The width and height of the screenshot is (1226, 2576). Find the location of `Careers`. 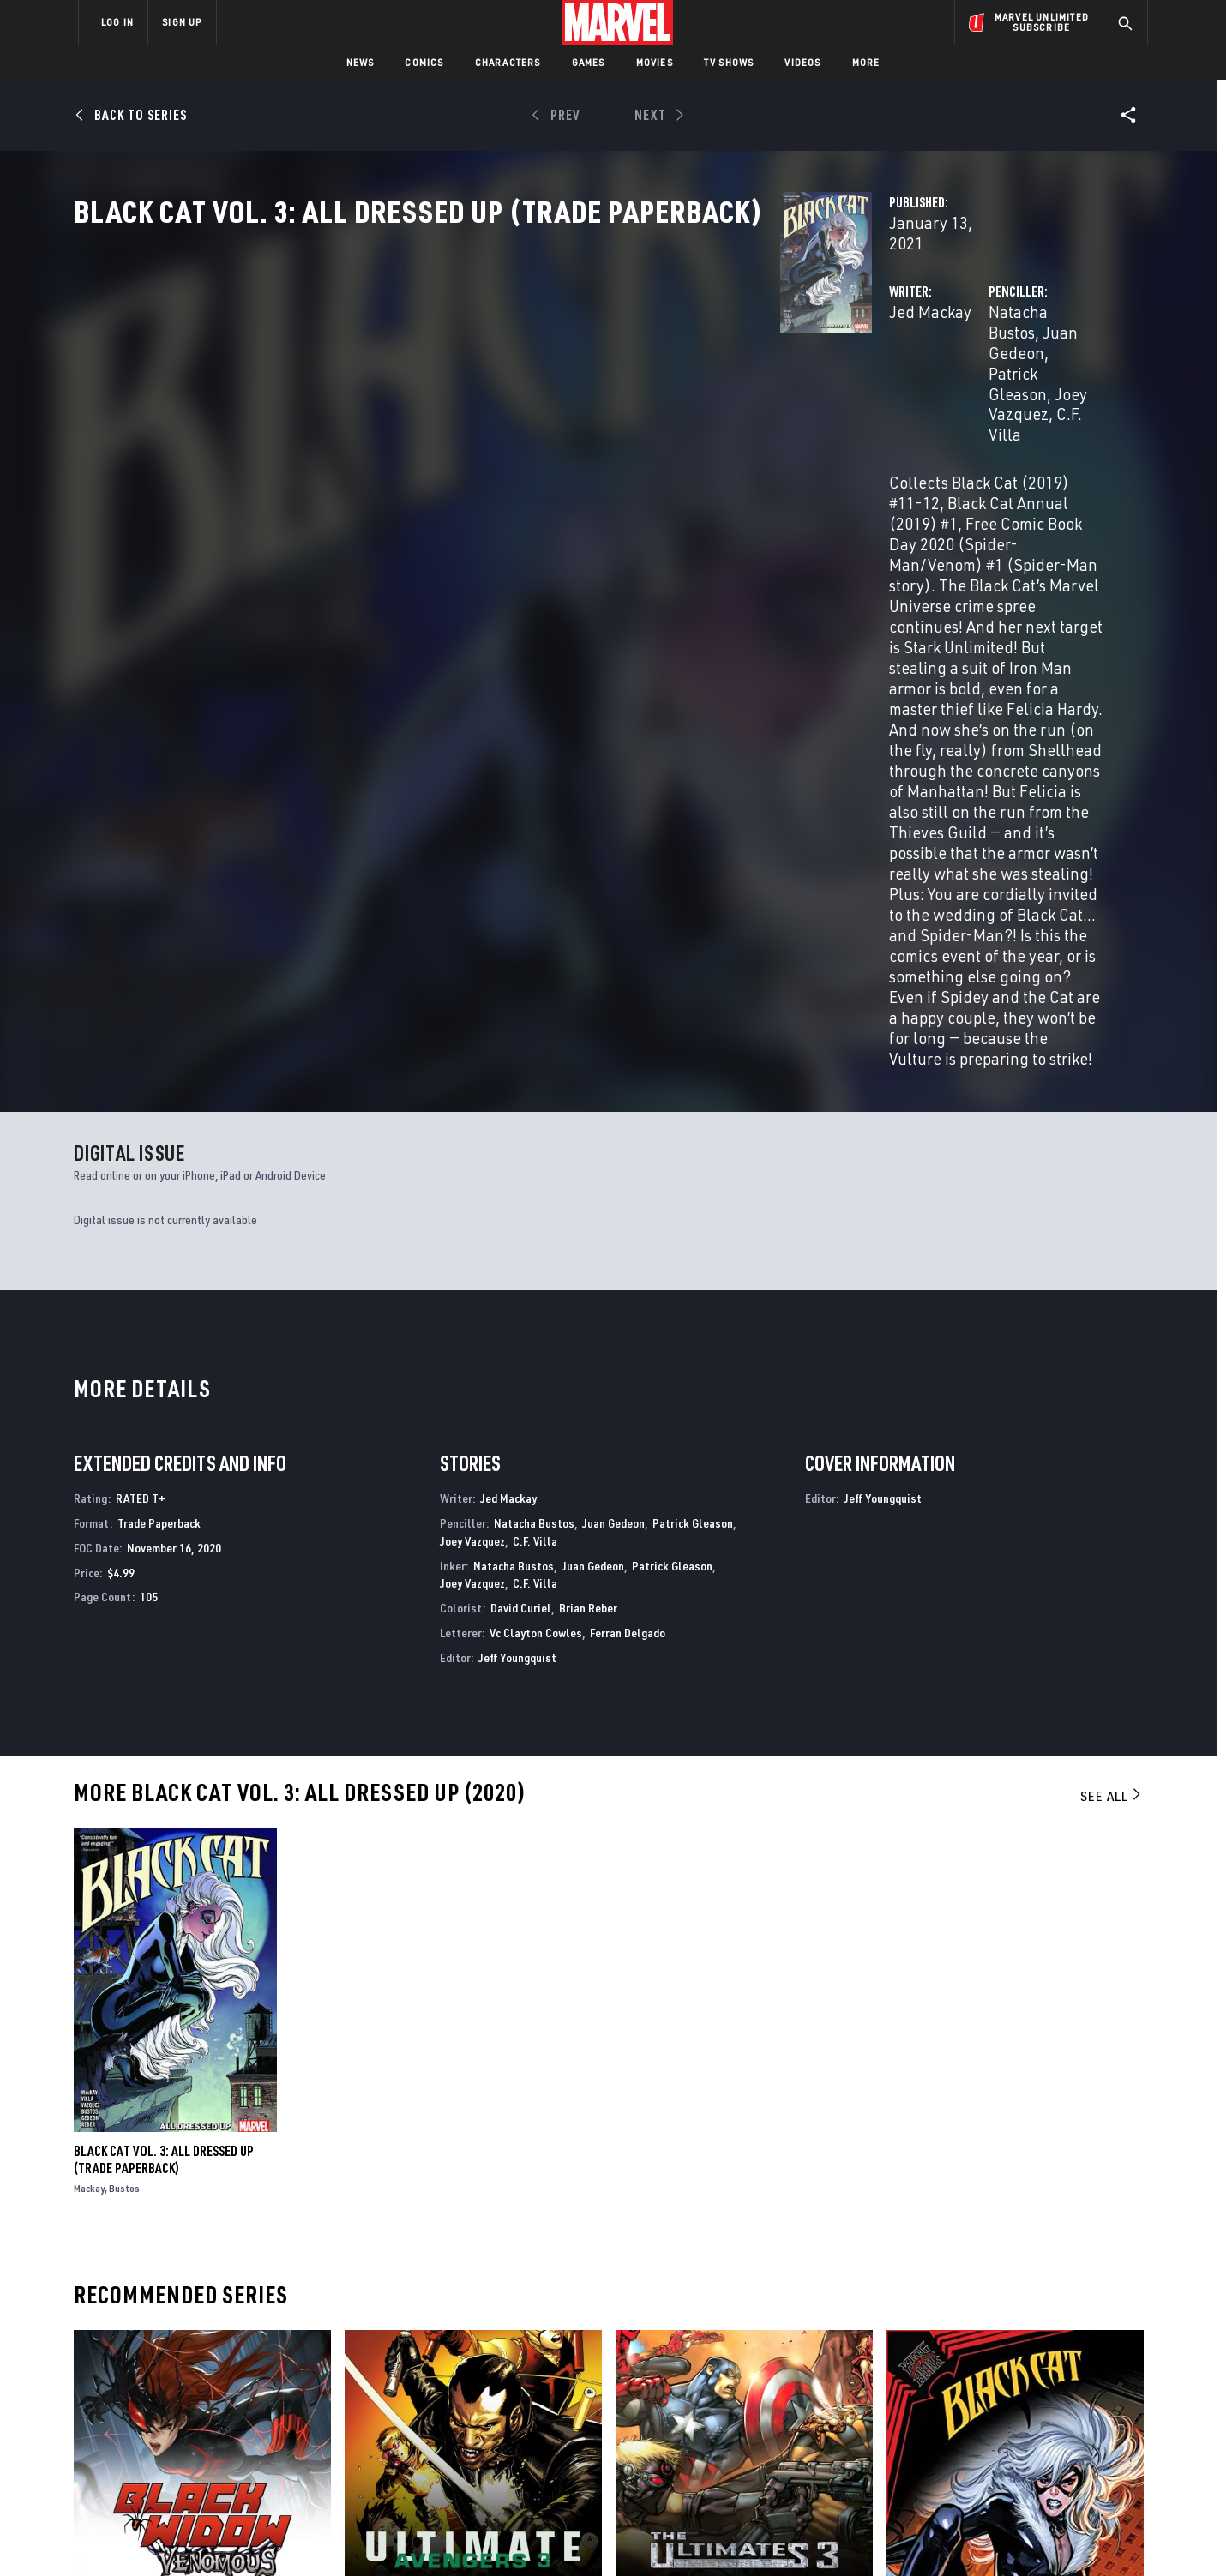

Careers is located at coordinates (240, 2397).